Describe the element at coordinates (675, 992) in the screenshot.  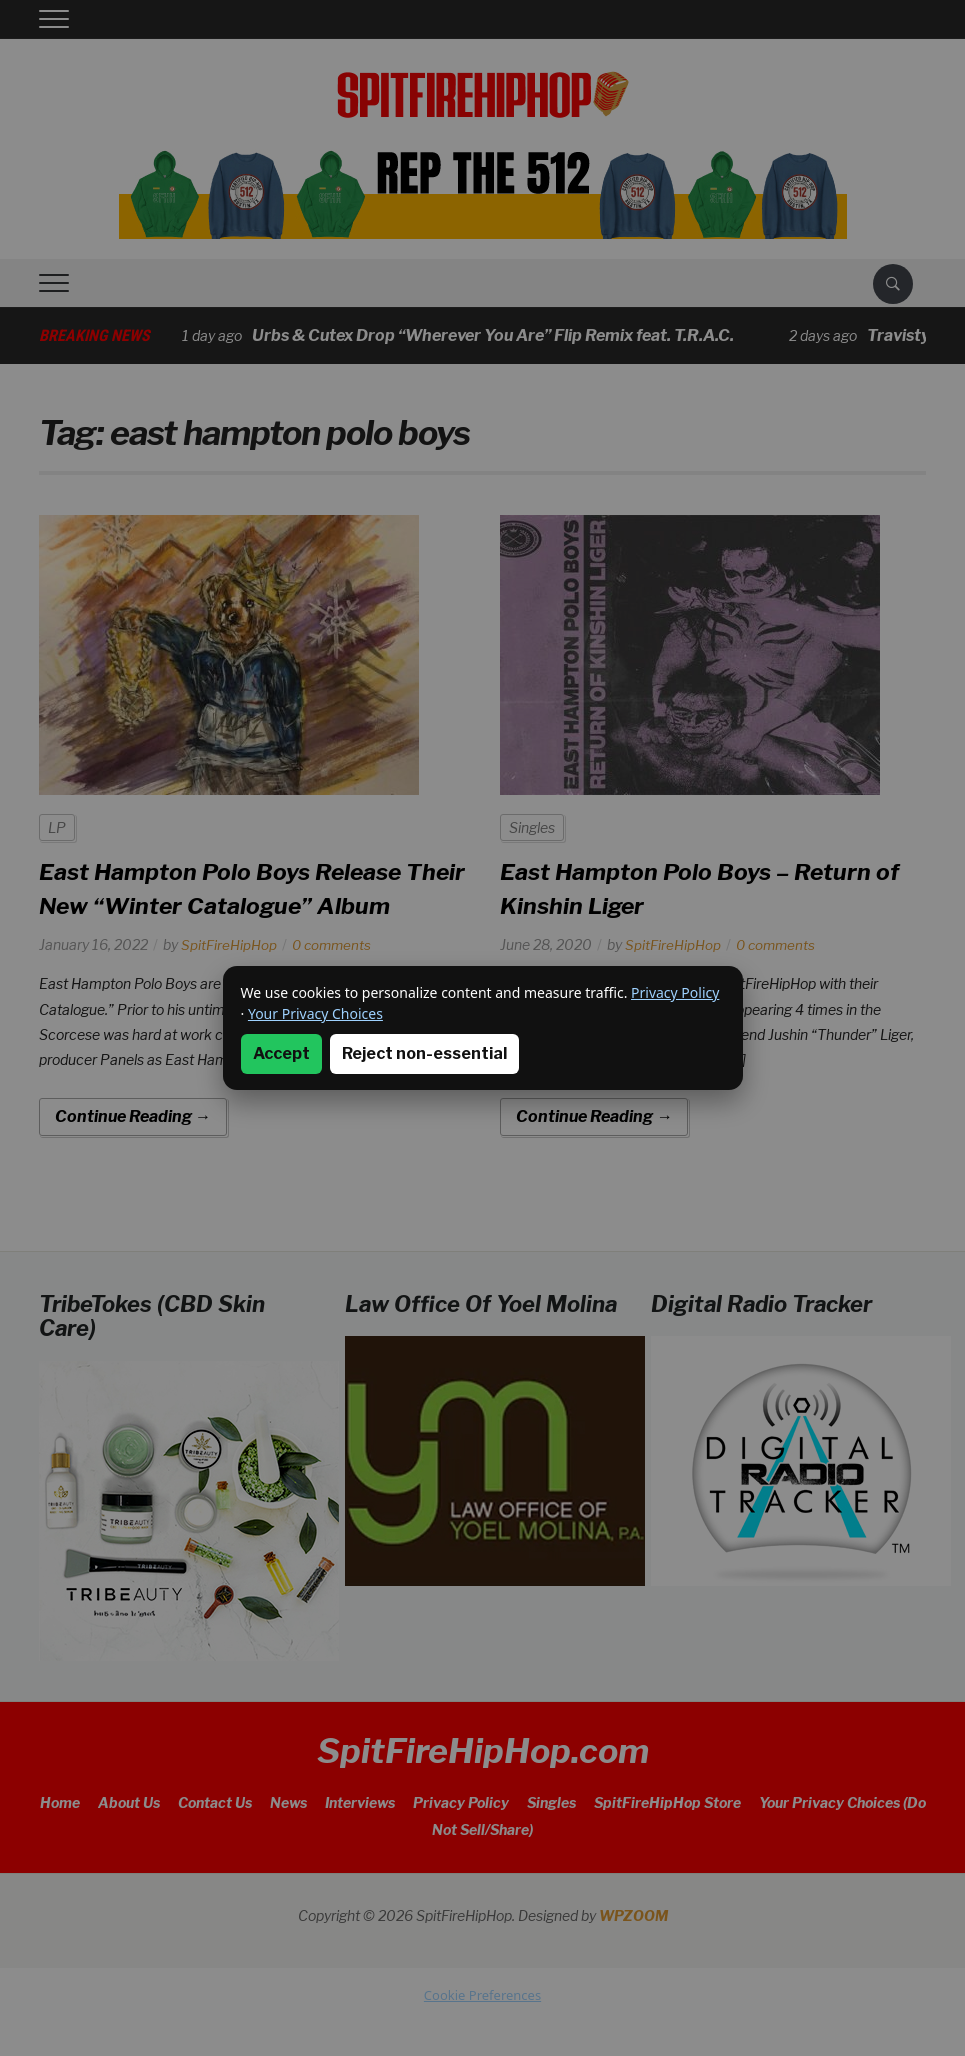
I see `Privacy Policy` at that location.